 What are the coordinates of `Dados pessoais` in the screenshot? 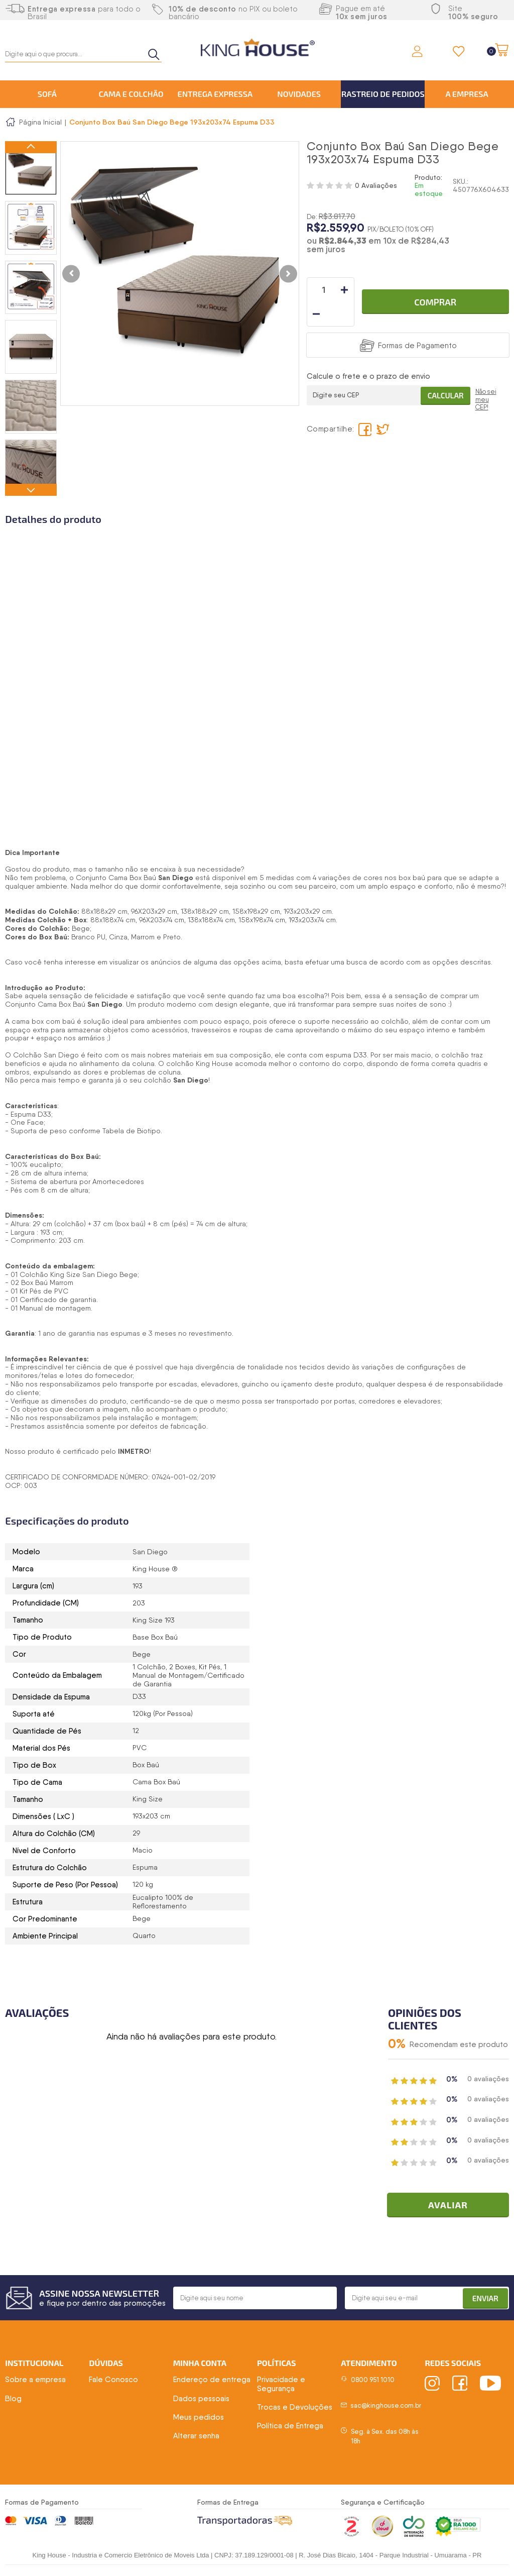 It's located at (201, 2399).